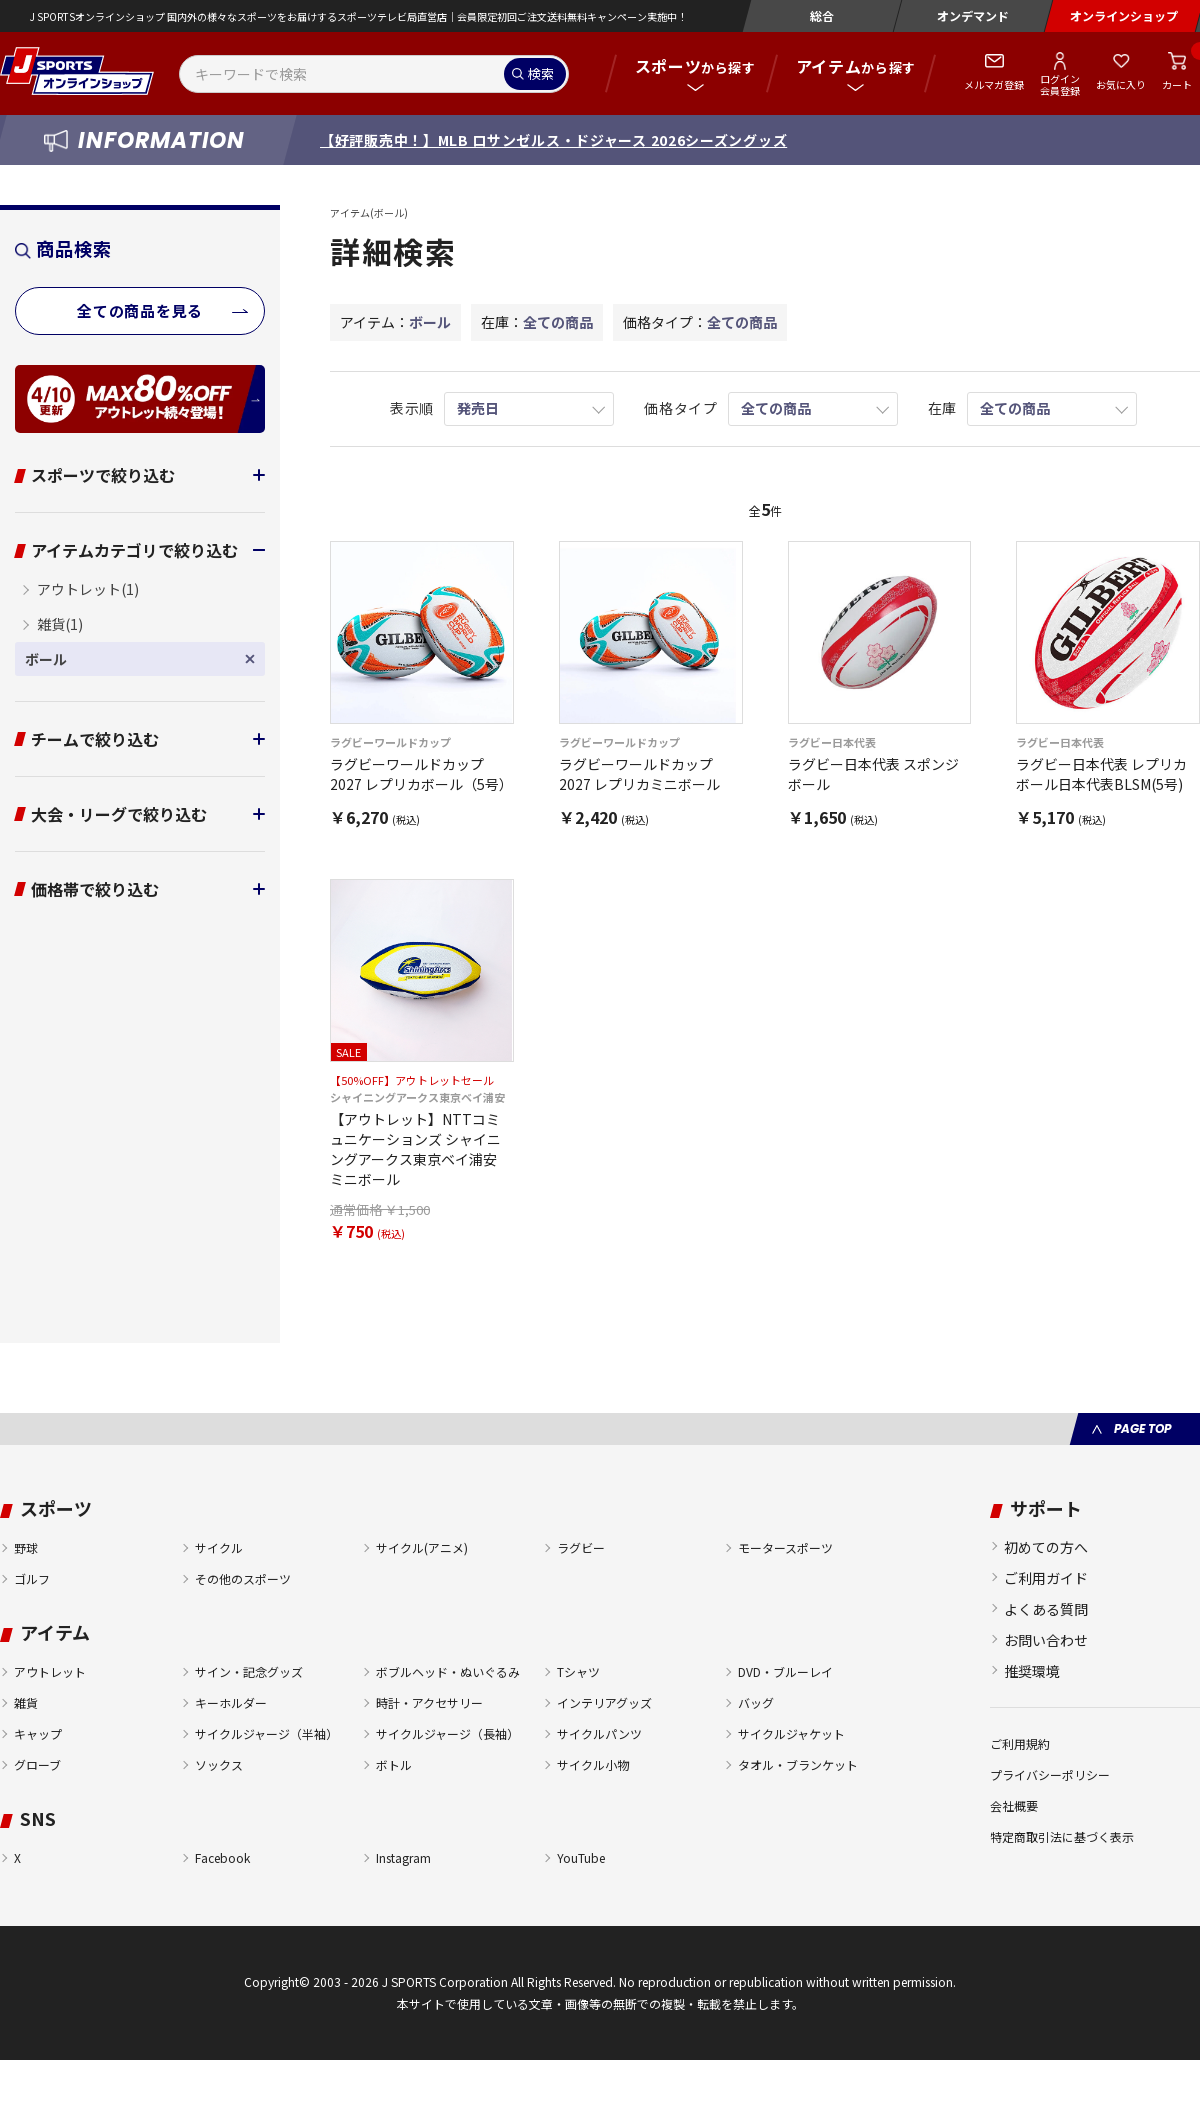 The width and height of the screenshot is (1200, 2109). Describe the element at coordinates (60, 624) in the screenshot. I see `雑貨(1)` at that location.